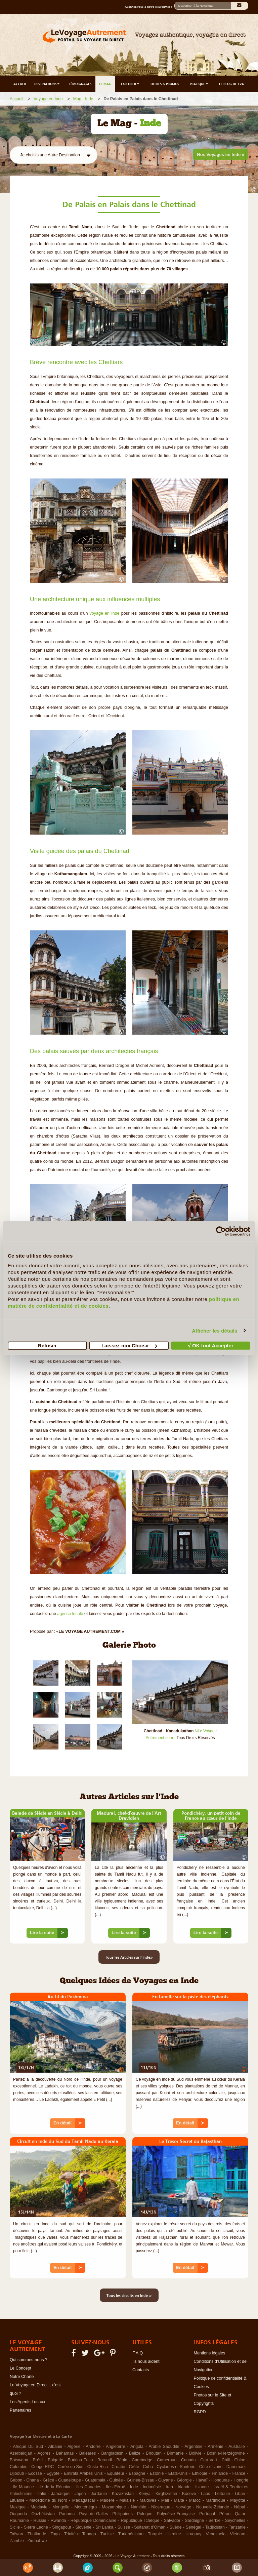  What do you see at coordinates (184, 2480) in the screenshot?
I see `Géorgie` at bounding box center [184, 2480].